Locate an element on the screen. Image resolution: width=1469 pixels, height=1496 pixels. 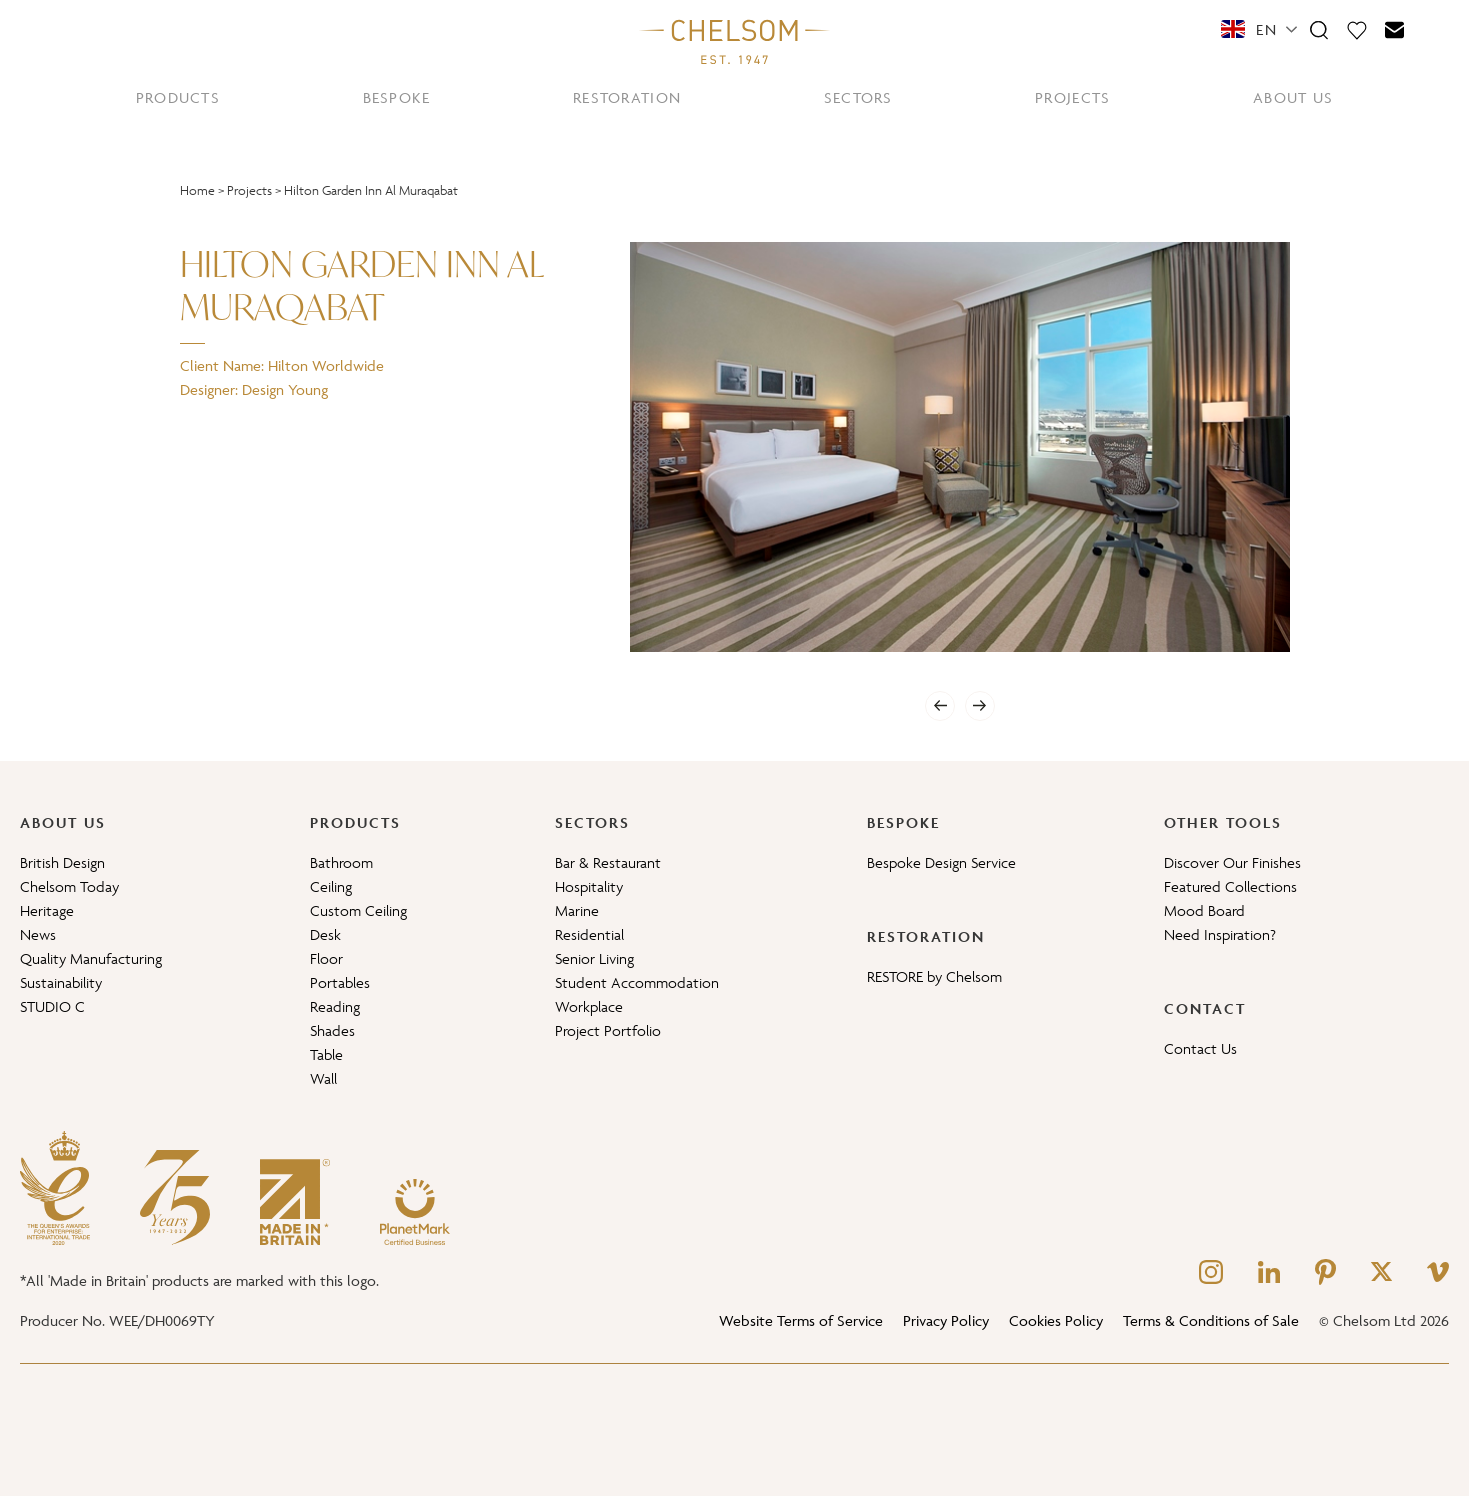
ABOUT US is located at coordinates (1293, 97).